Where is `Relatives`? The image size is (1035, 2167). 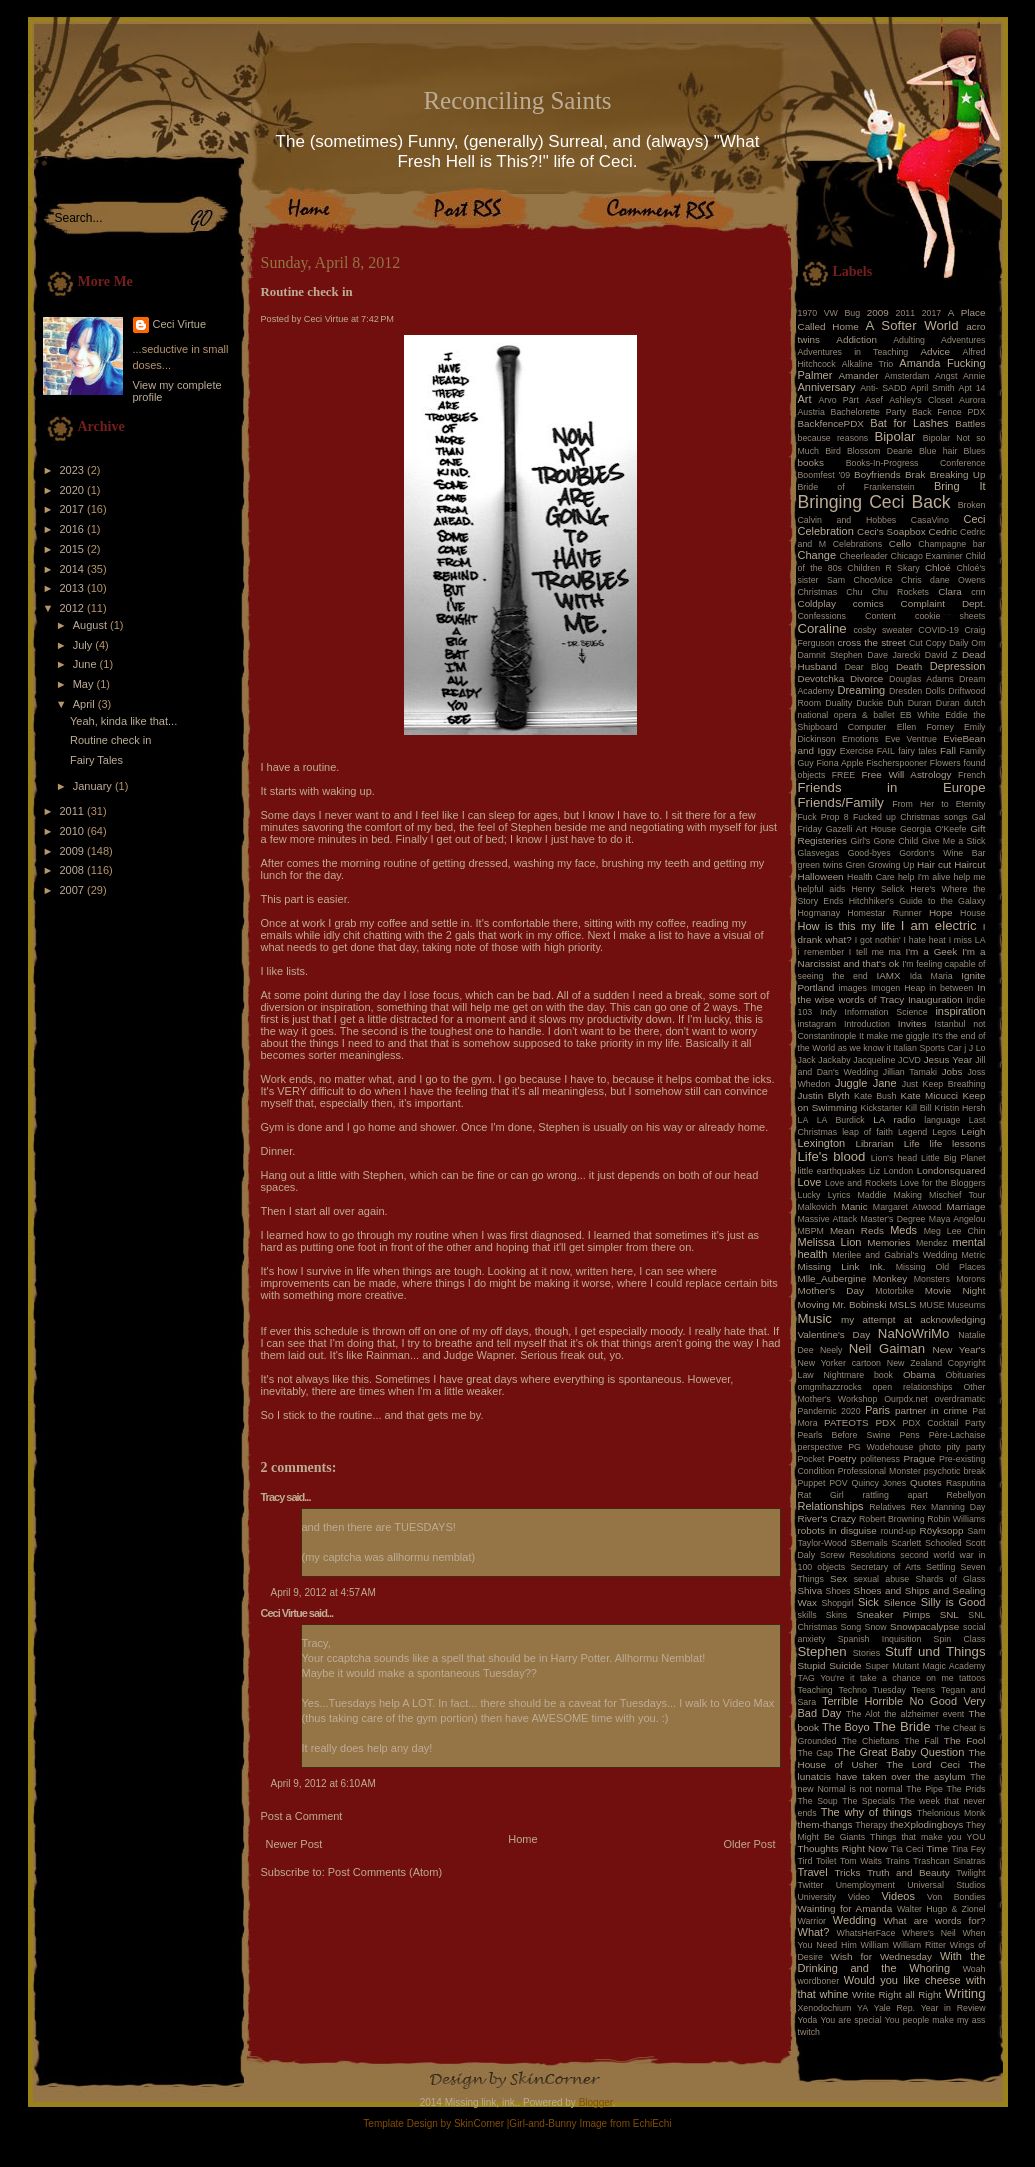
Relatives is located at coordinates (887, 1507).